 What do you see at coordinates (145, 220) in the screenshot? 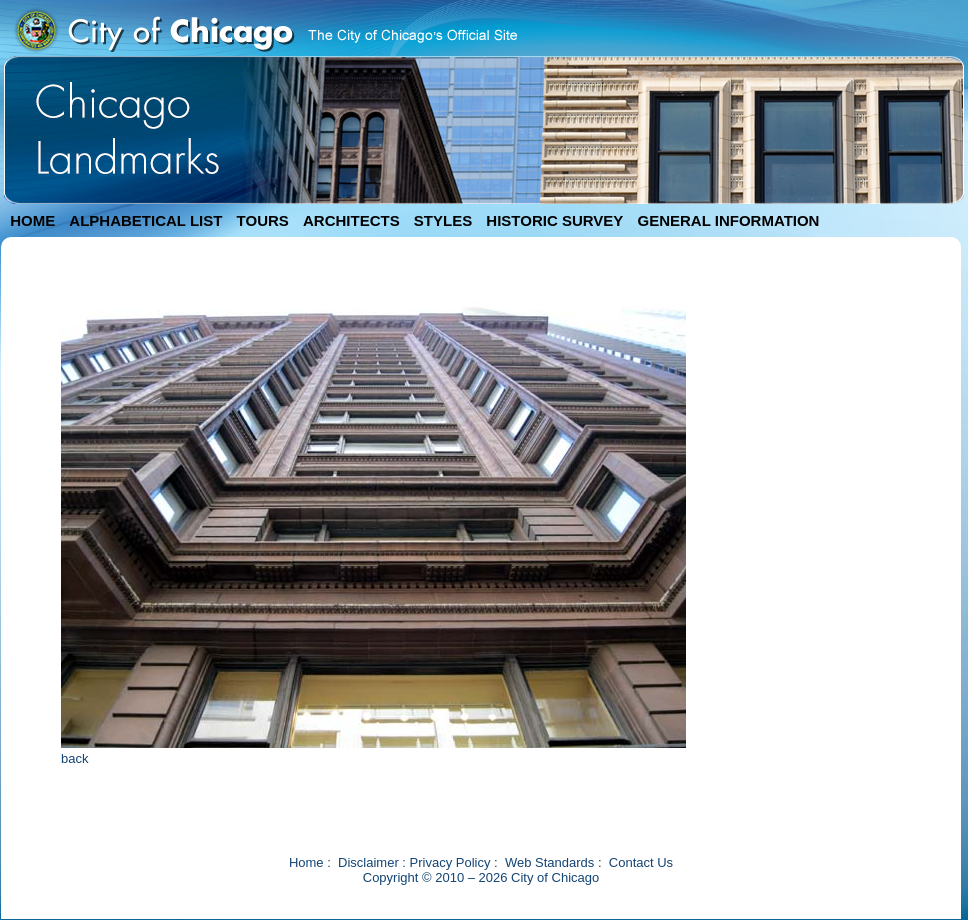
I see `ALPHABETICAL LIST` at bounding box center [145, 220].